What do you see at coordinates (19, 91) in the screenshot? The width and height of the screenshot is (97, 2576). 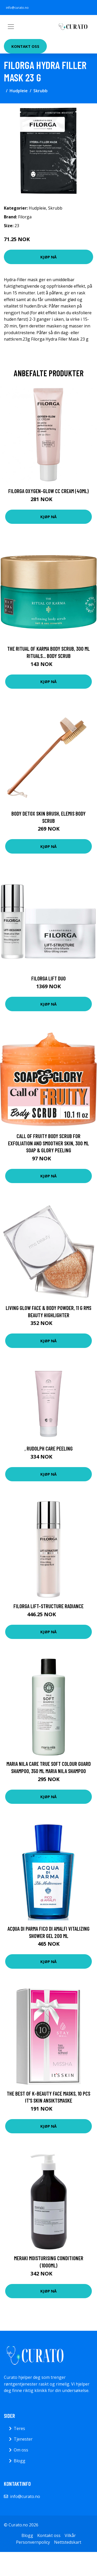 I see `Hudpleie` at bounding box center [19, 91].